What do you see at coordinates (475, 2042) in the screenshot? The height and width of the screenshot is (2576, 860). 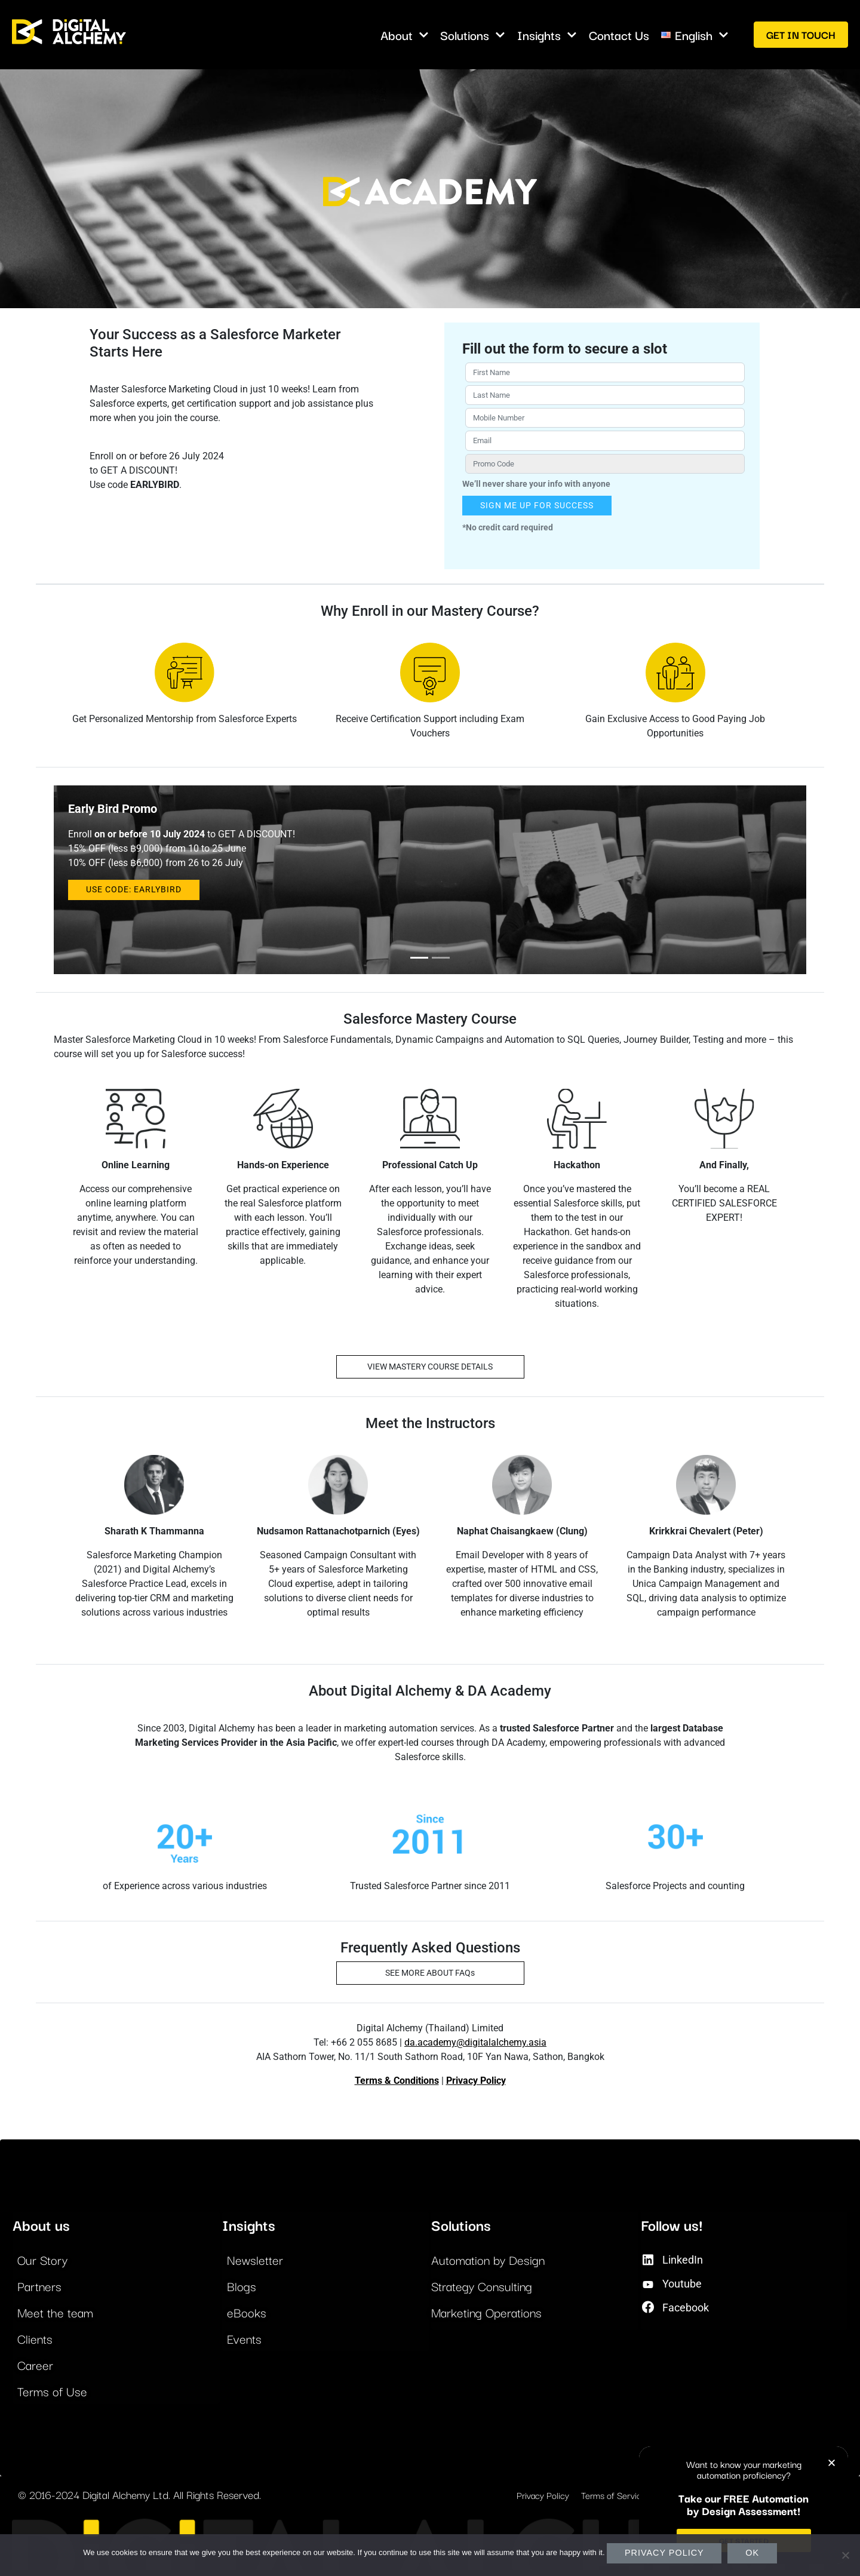 I see `da.academy@digitalalchemy.asia` at bounding box center [475, 2042].